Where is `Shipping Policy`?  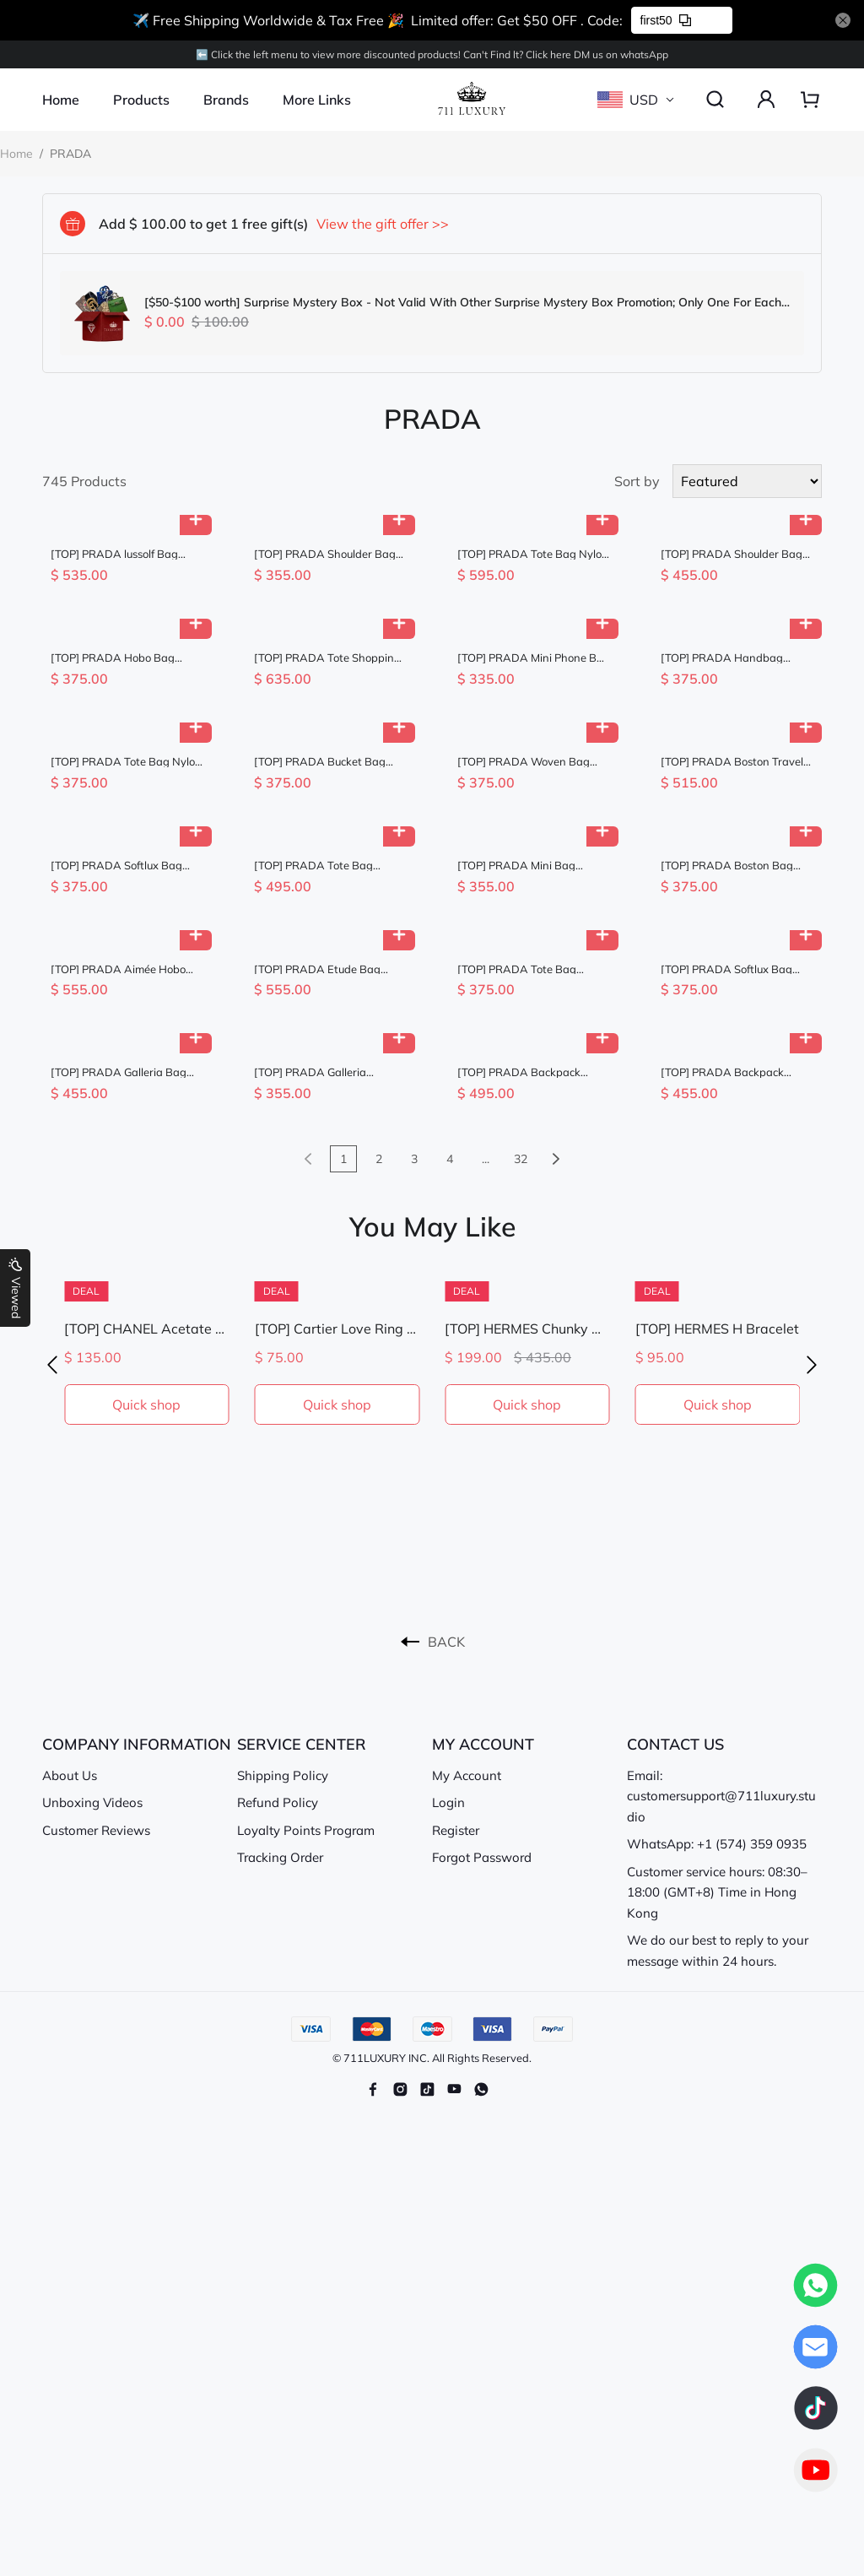 Shipping Policy is located at coordinates (282, 1775).